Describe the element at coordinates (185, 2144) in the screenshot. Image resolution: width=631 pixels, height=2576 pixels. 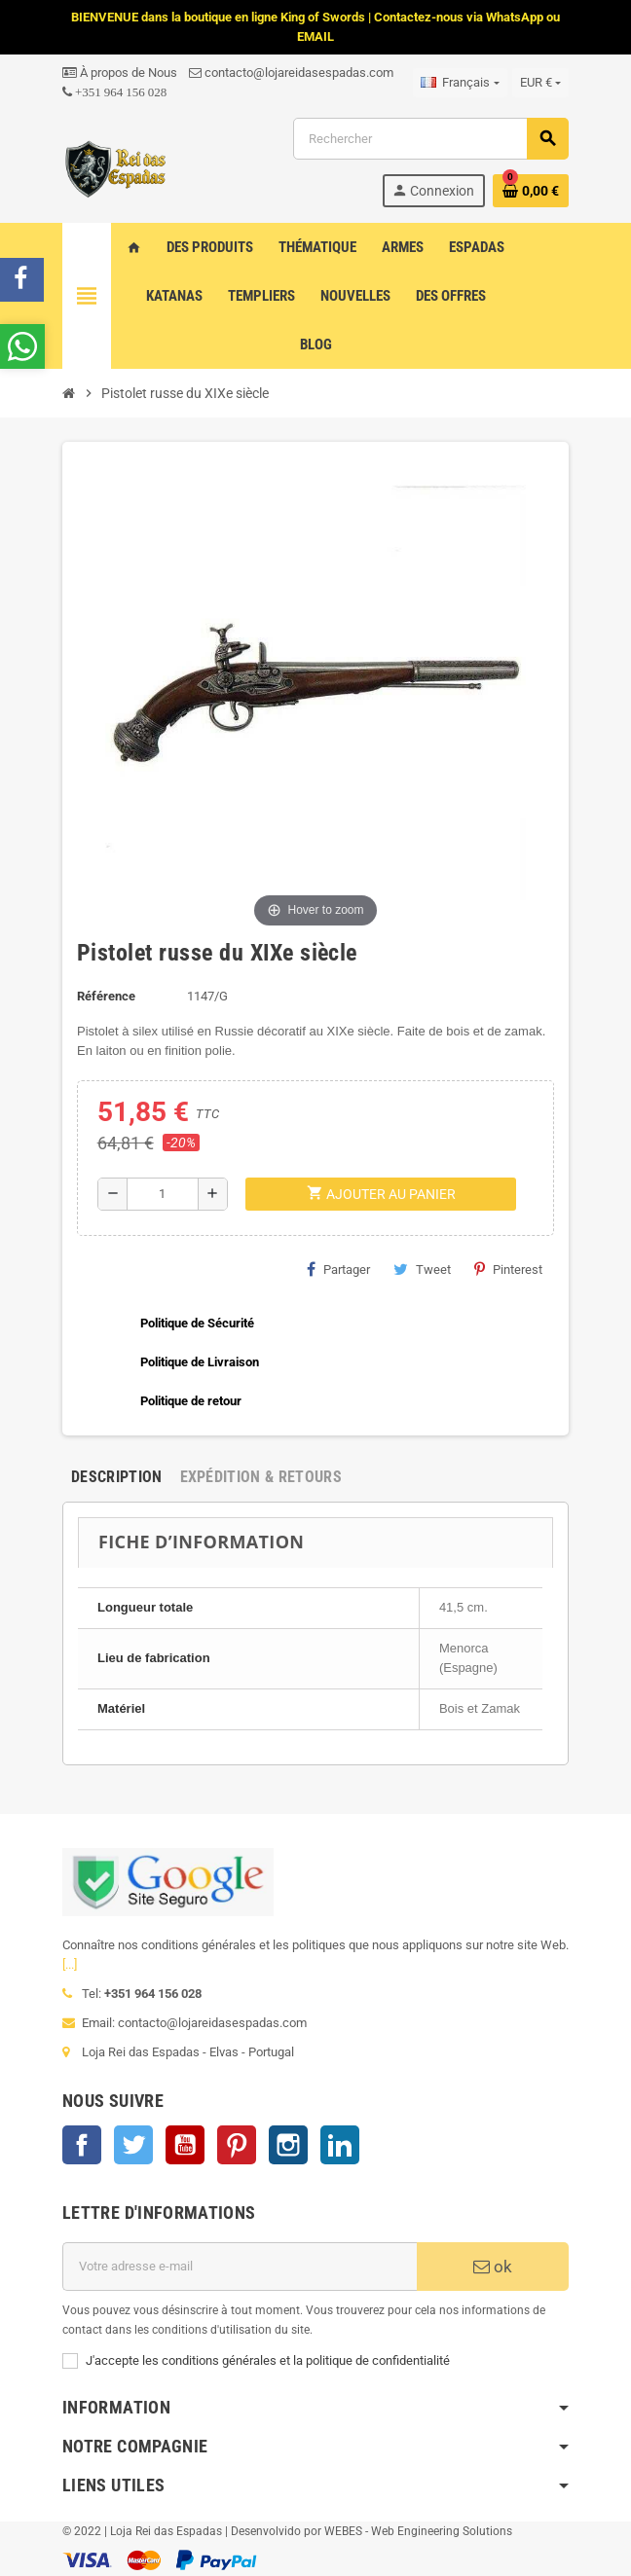
I see `YouTube` at that location.